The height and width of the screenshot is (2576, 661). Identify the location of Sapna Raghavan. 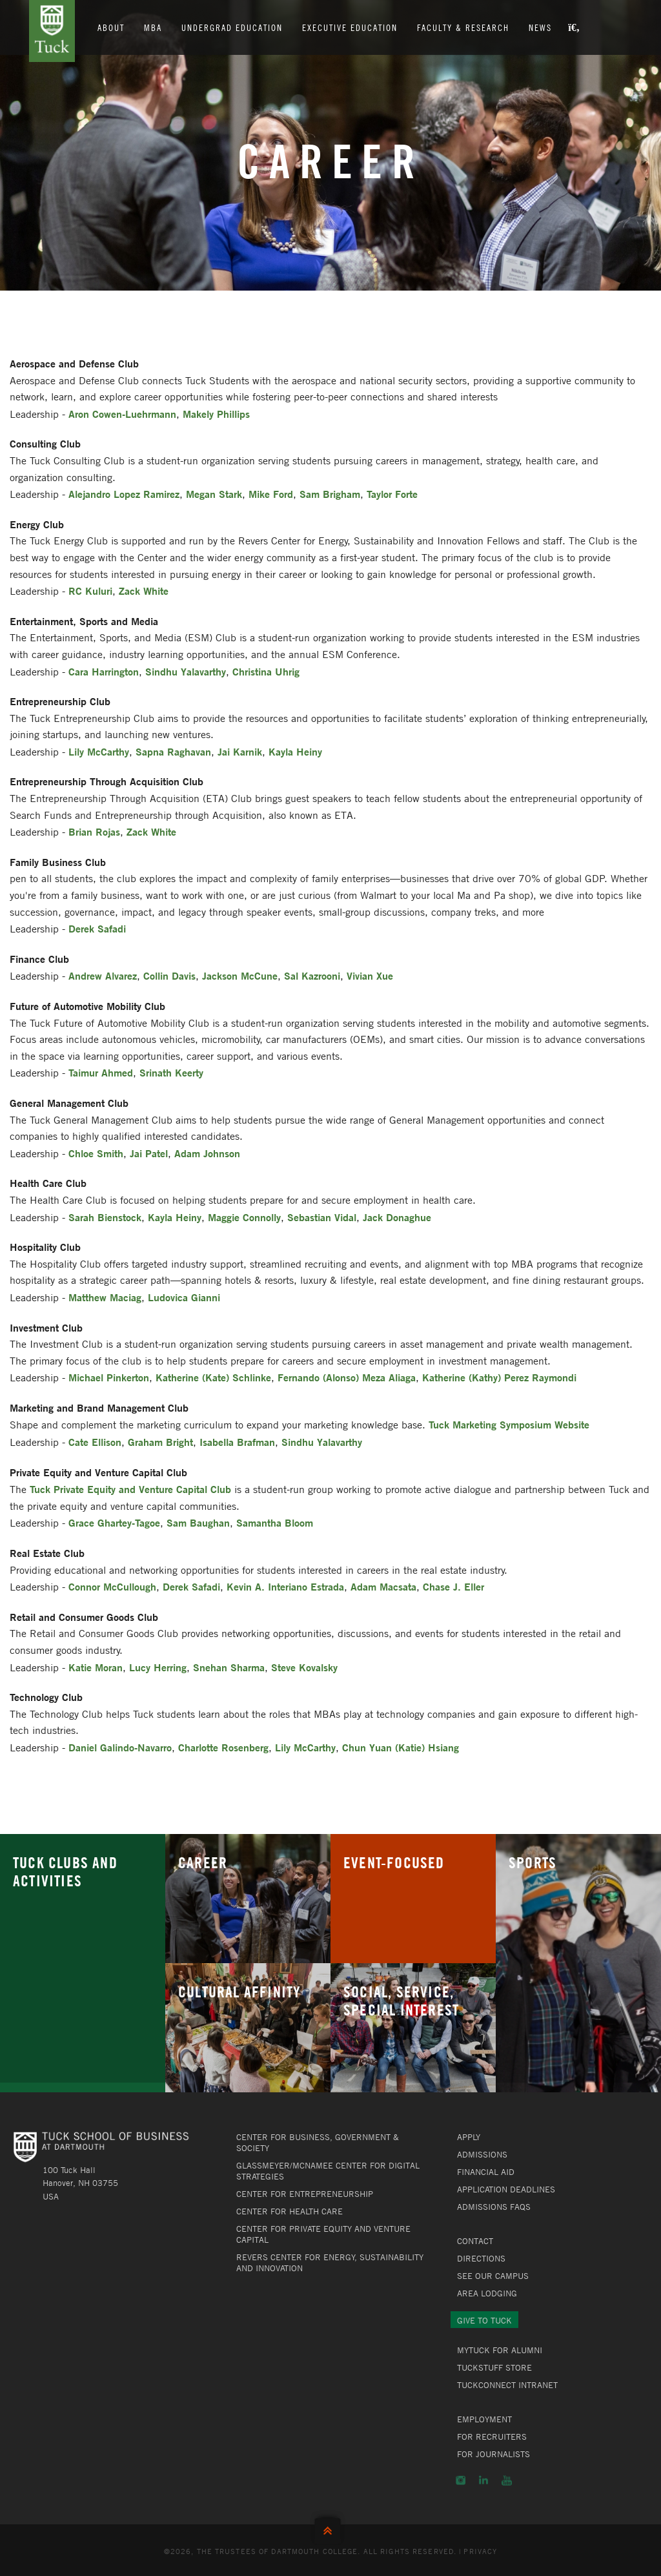
(173, 751).